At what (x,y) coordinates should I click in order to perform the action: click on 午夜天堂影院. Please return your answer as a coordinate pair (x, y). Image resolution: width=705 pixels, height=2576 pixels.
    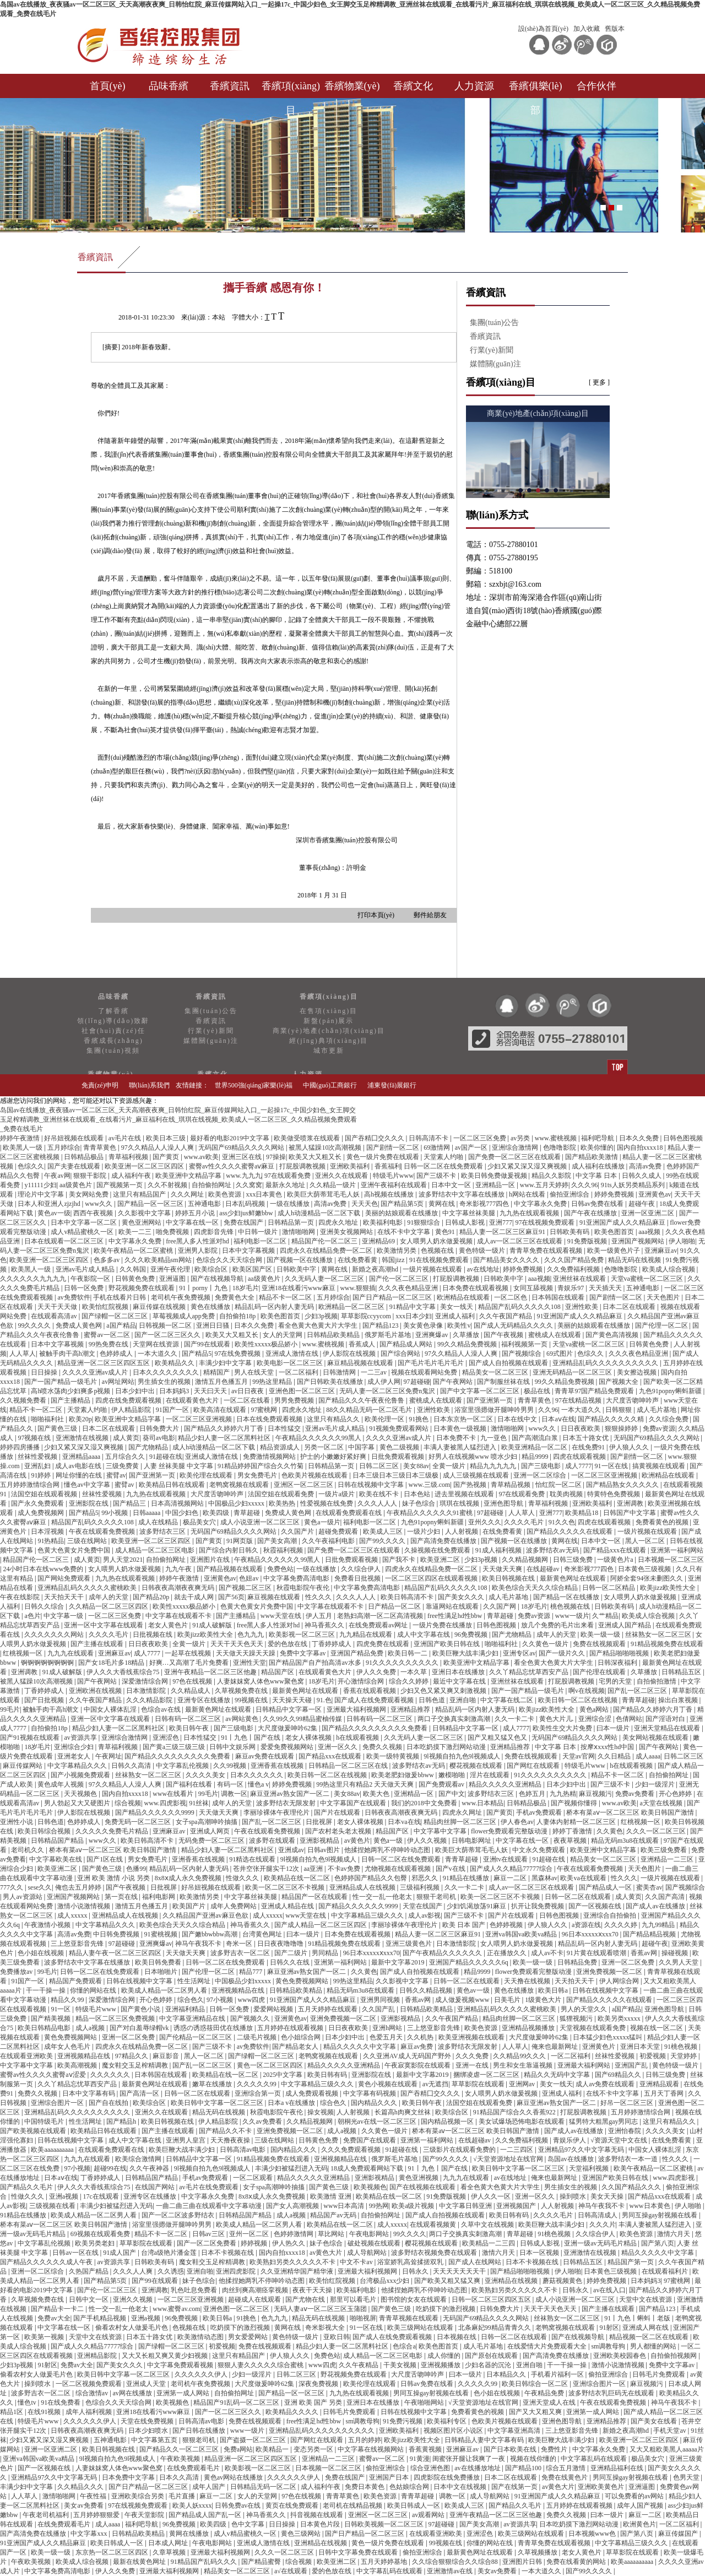
    Looking at the image, I should click on (145, 2515).